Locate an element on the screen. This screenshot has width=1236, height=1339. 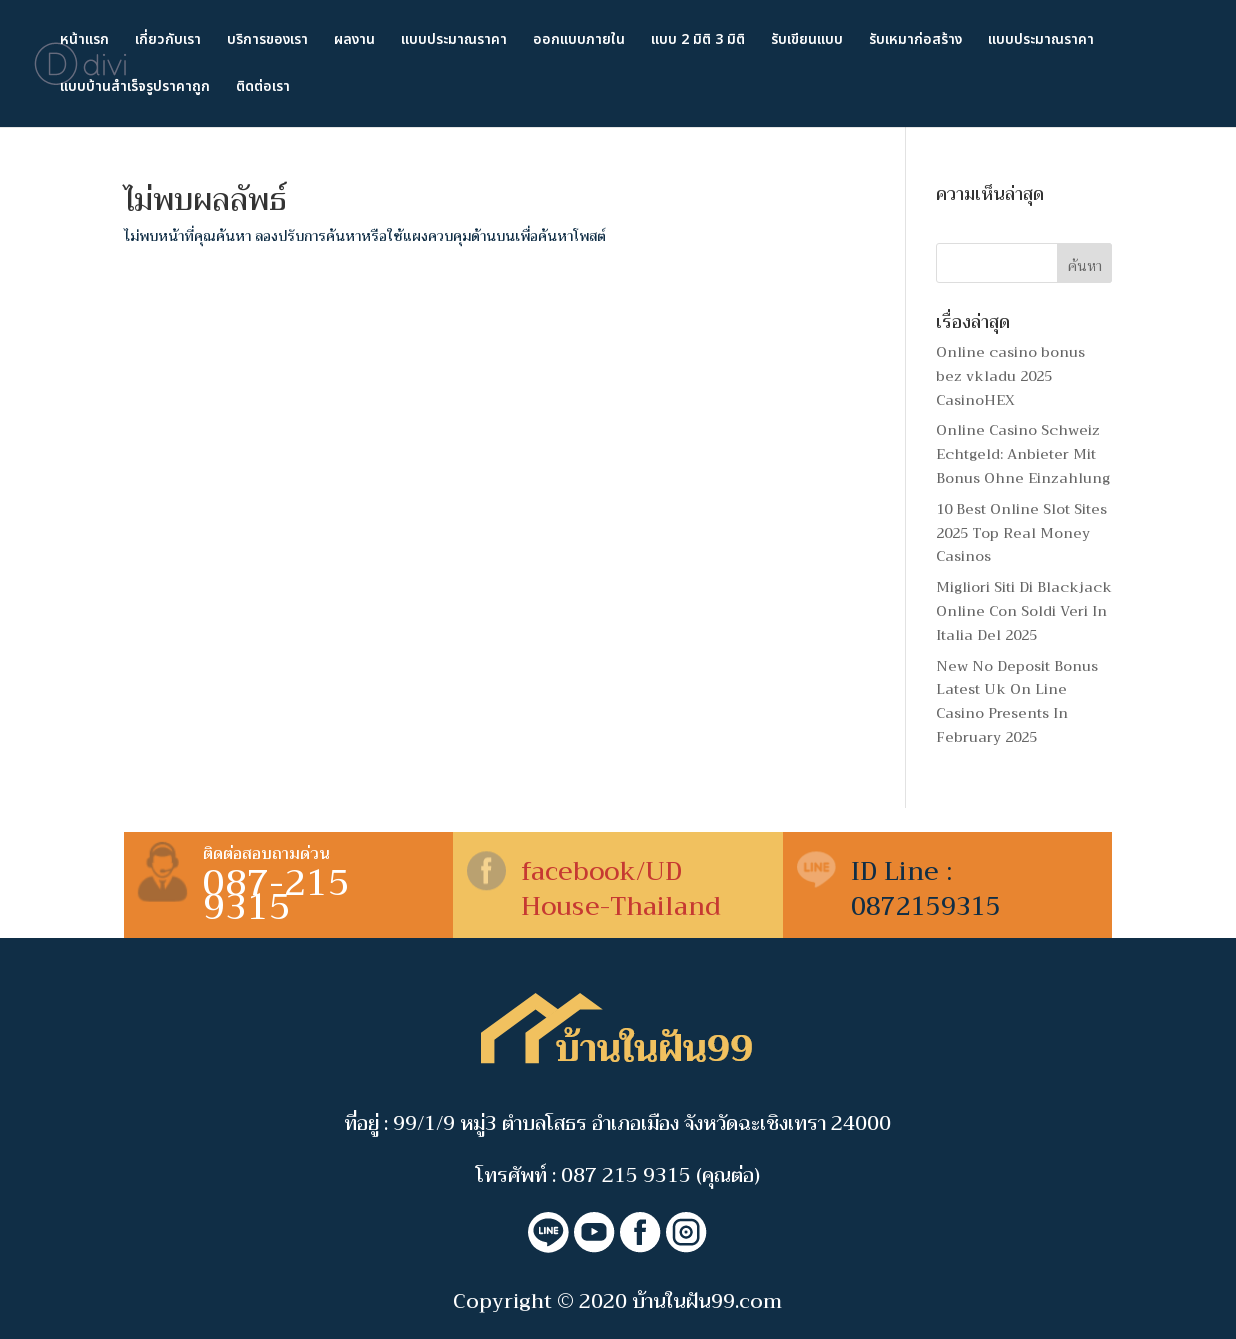
ติดต่อเรา is located at coordinates (263, 88).